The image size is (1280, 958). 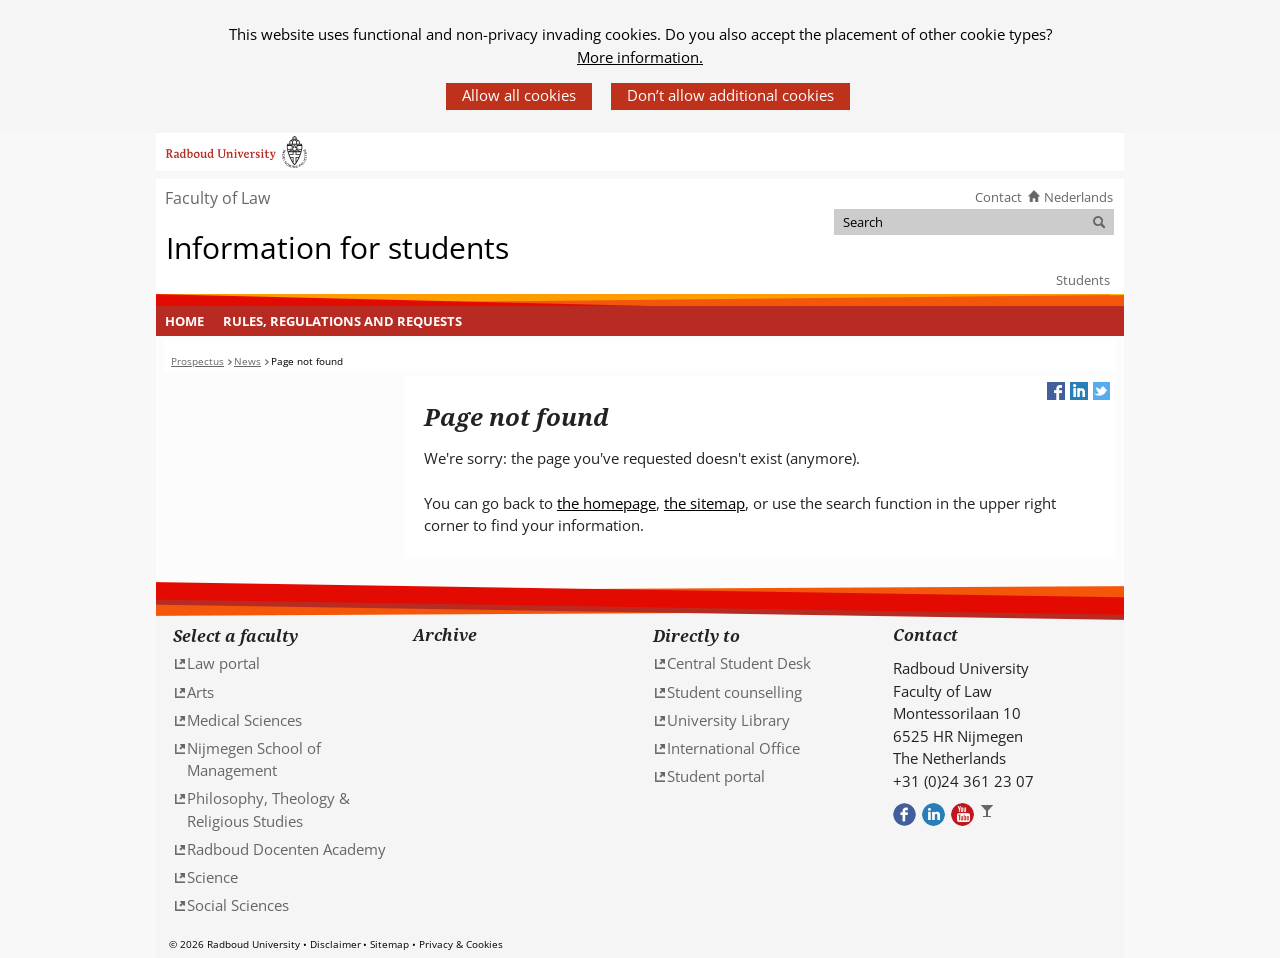 What do you see at coordinates (704, 503) in the screenshot?
I see `the sitemap [the sitemap (verwijst naar een andere website)]` at bounding box center [704, 503].